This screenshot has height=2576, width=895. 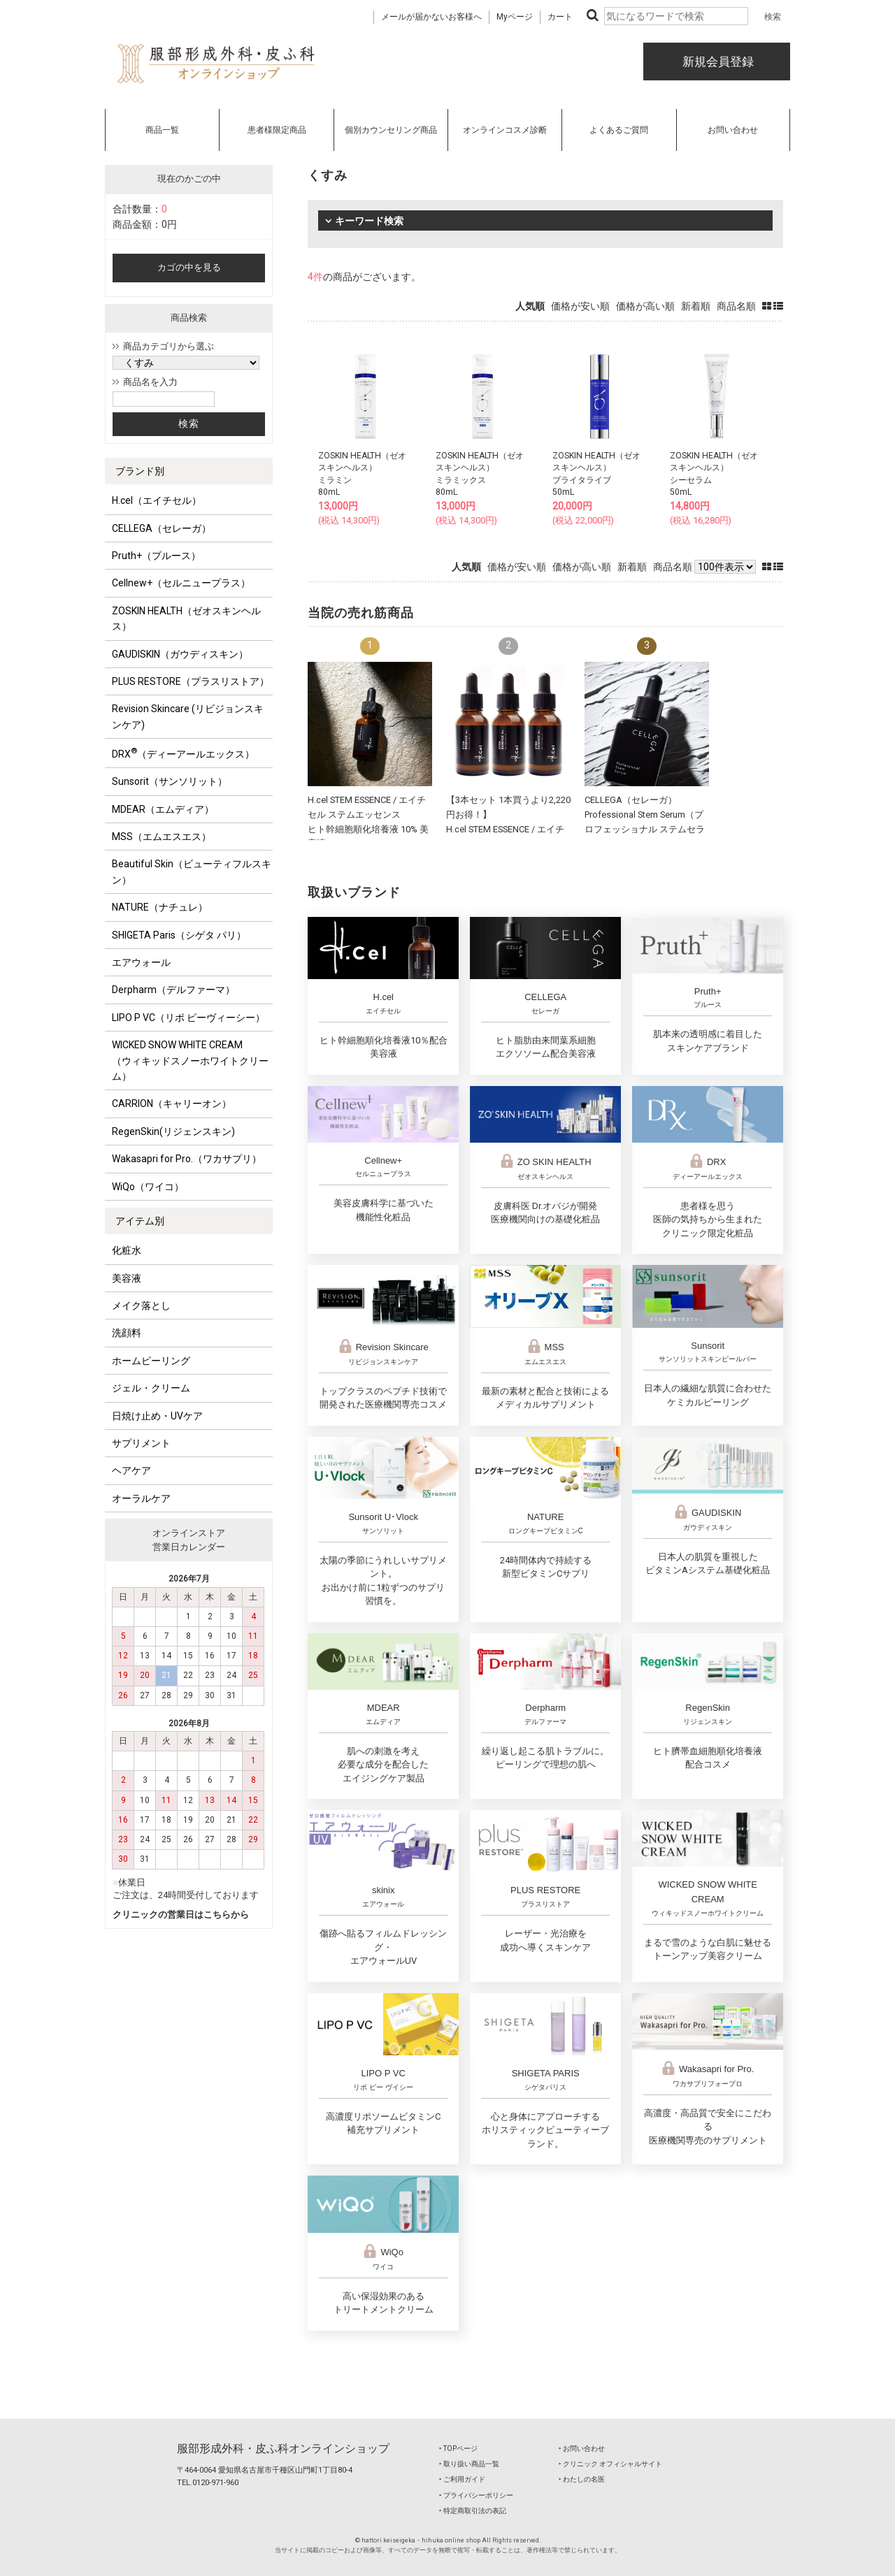 What do you see at coordinates (173, 1131) in the screenshot?
I see `RegenSkin(リジェンスキン)` at bounding box center [173, 1131].